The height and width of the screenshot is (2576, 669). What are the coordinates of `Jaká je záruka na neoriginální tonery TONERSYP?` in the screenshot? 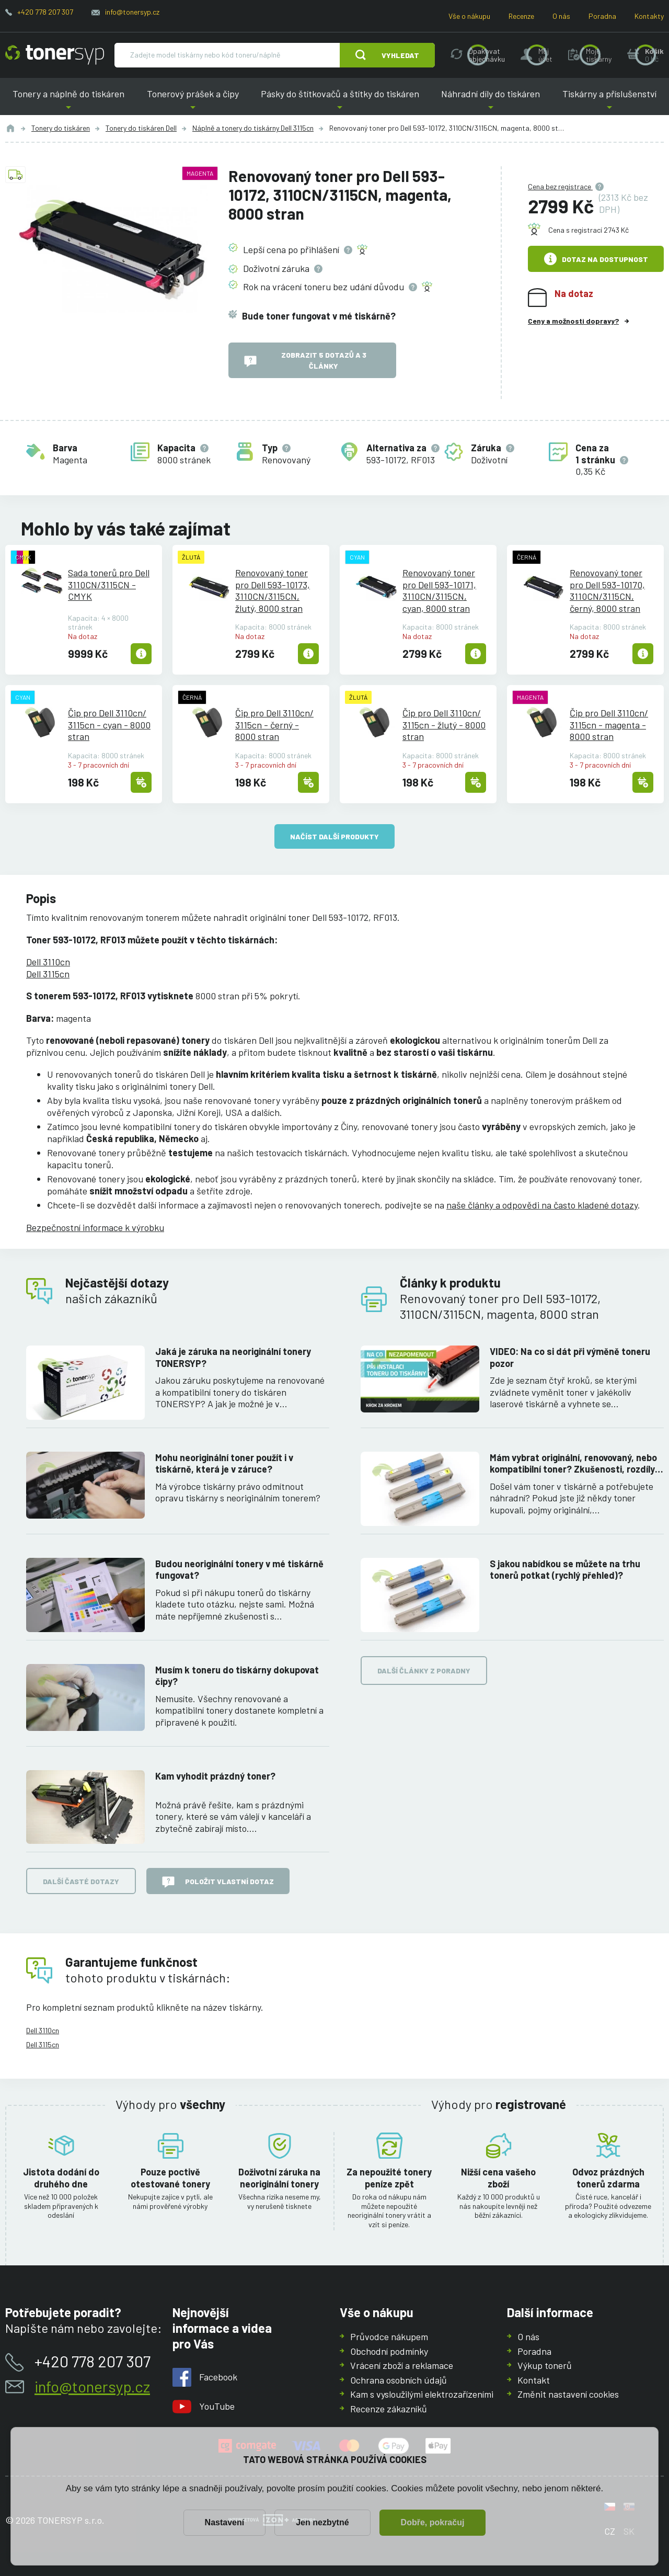 It's located at (233, 1357).